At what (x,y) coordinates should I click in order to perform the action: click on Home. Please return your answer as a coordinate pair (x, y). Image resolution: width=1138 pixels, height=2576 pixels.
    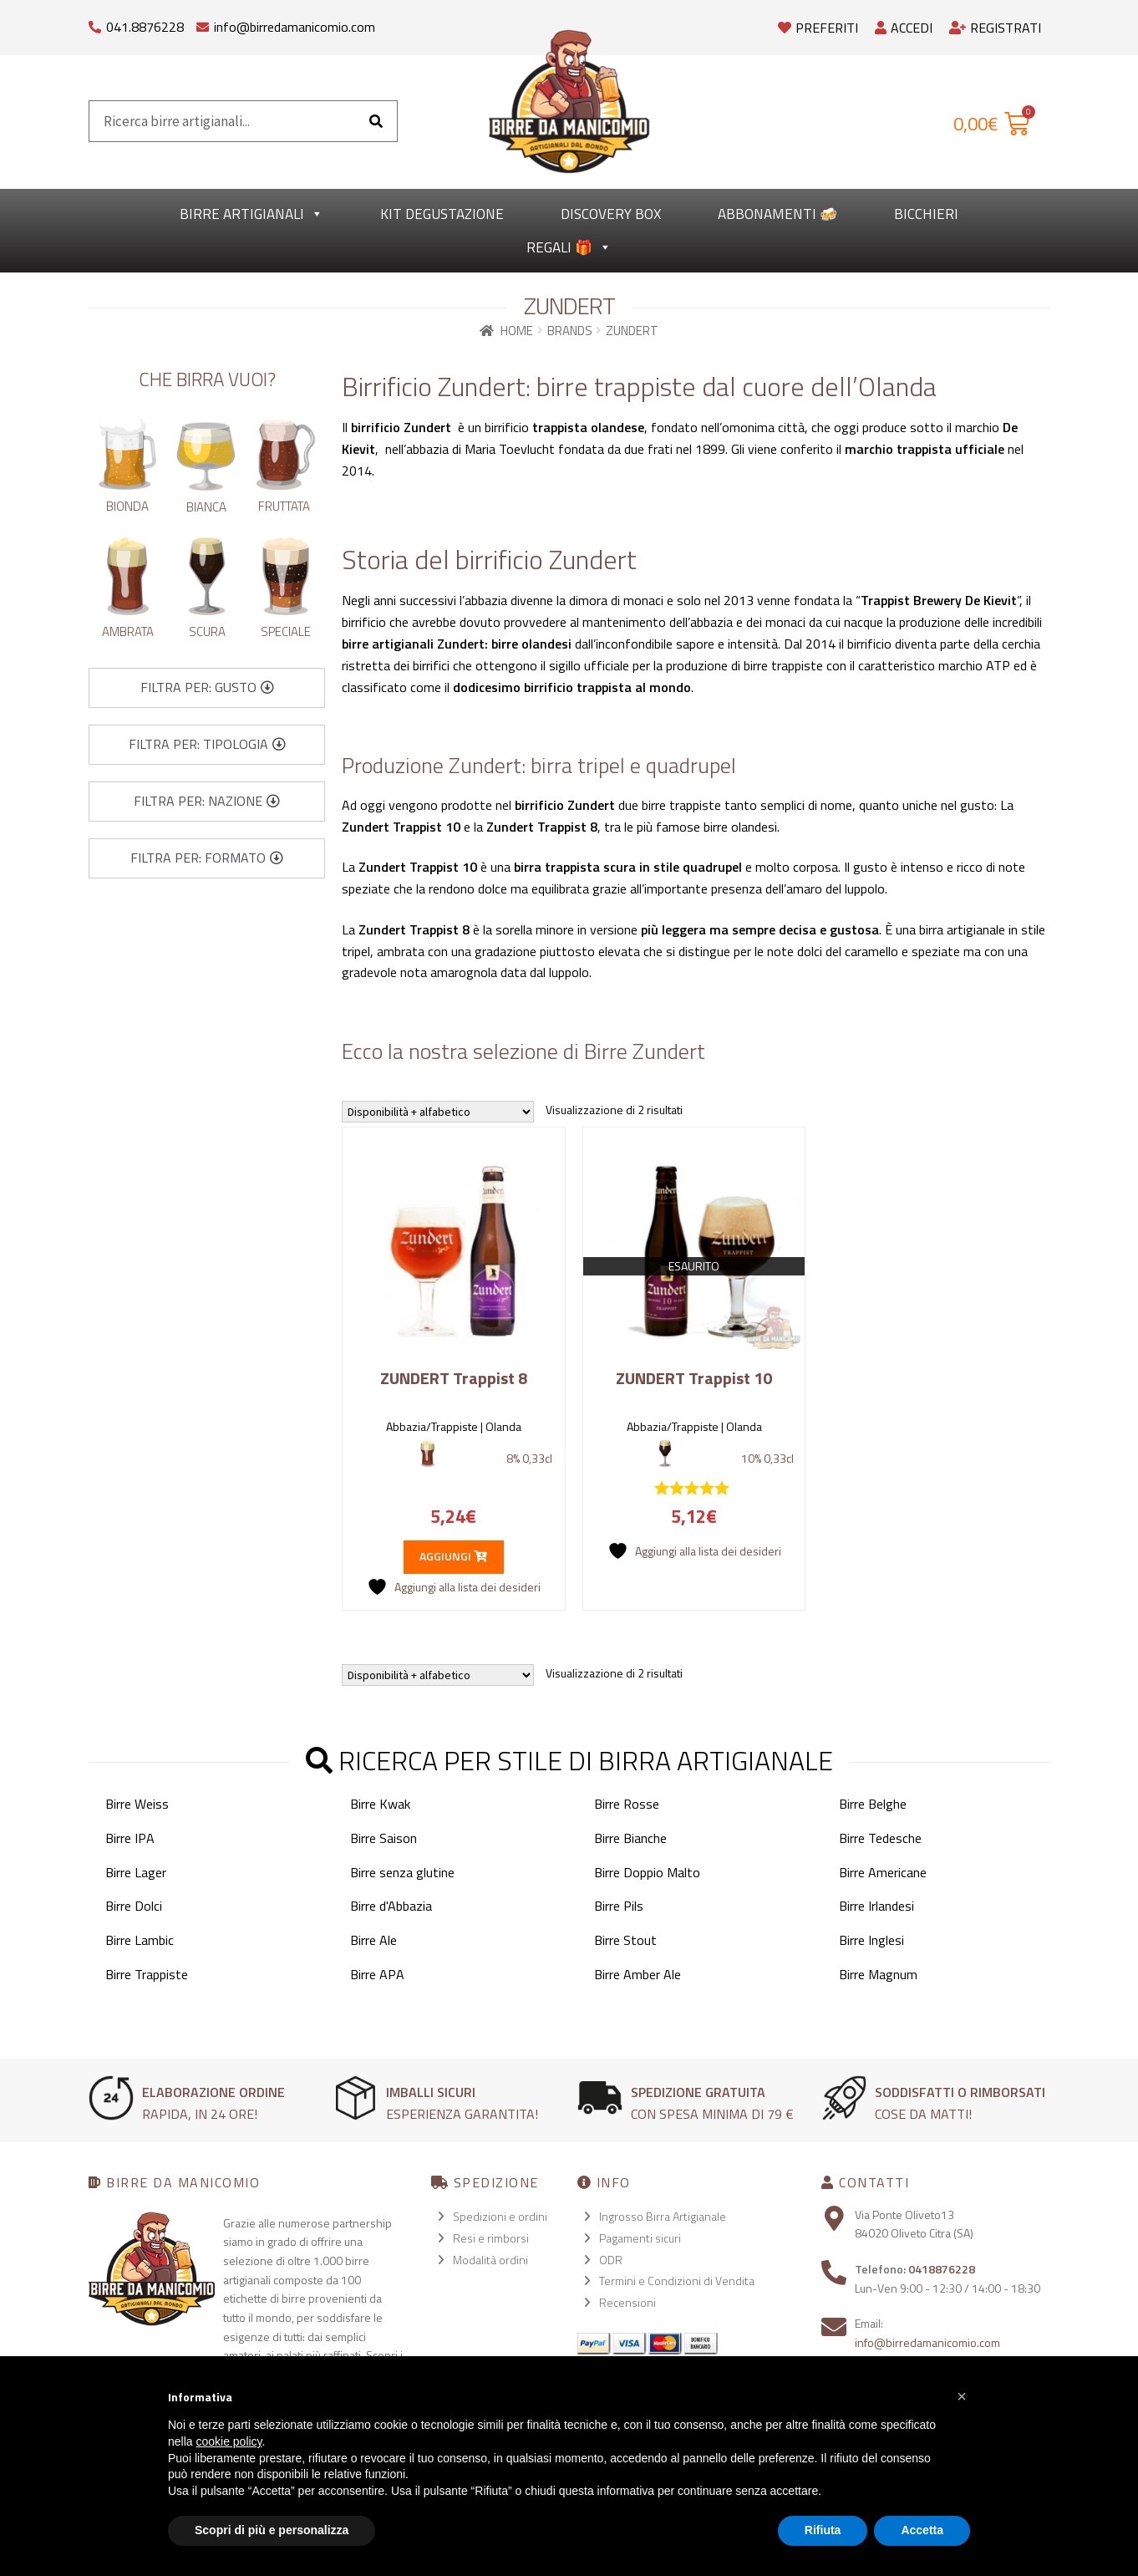
    Looking at the image, I should click on (516, 330).